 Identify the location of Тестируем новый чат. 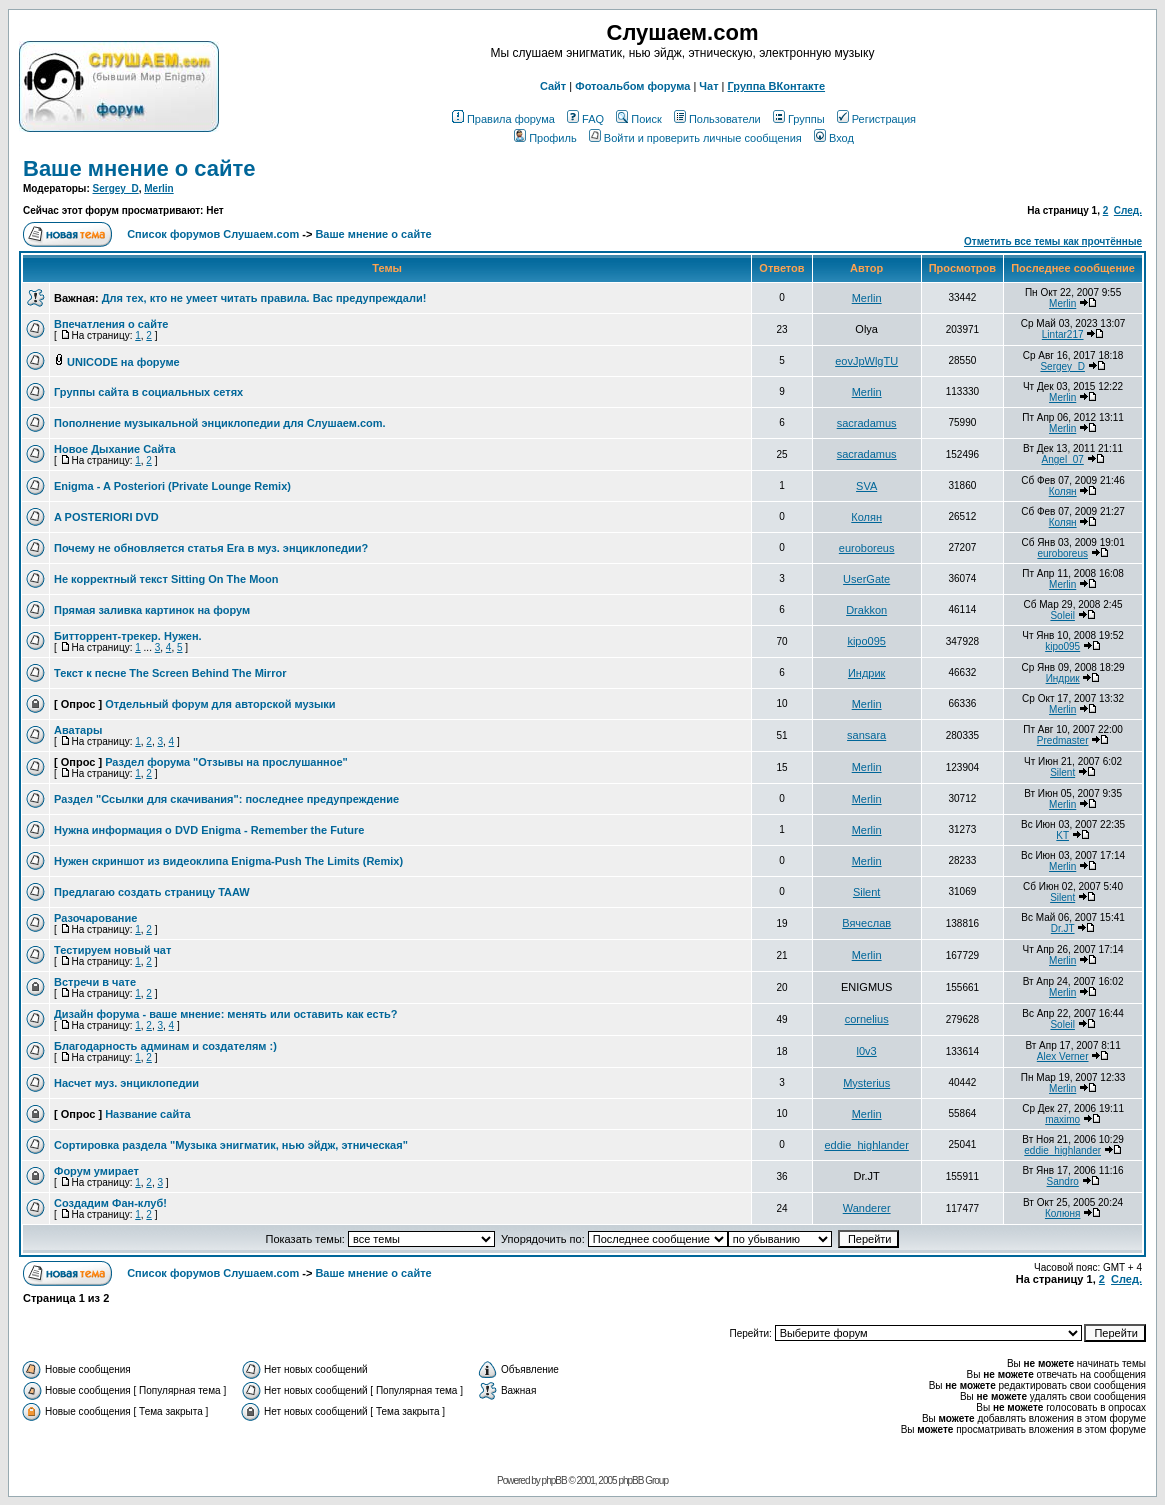
(112, 950).